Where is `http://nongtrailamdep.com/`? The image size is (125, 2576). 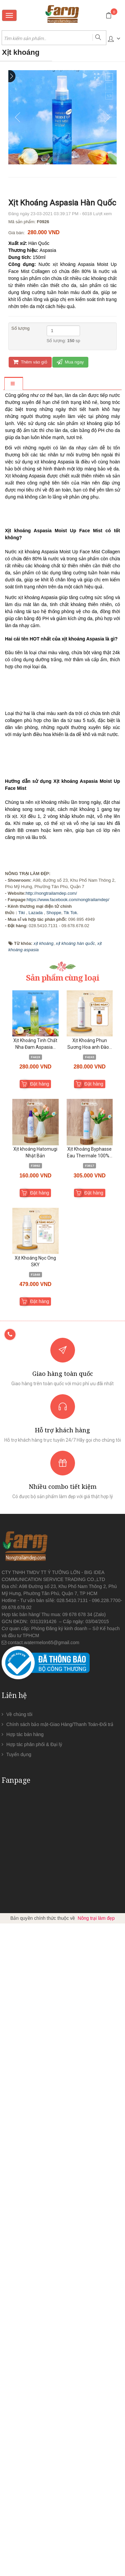 http://nongtrailamdep.com/ is located at coordinates (51, 1545).